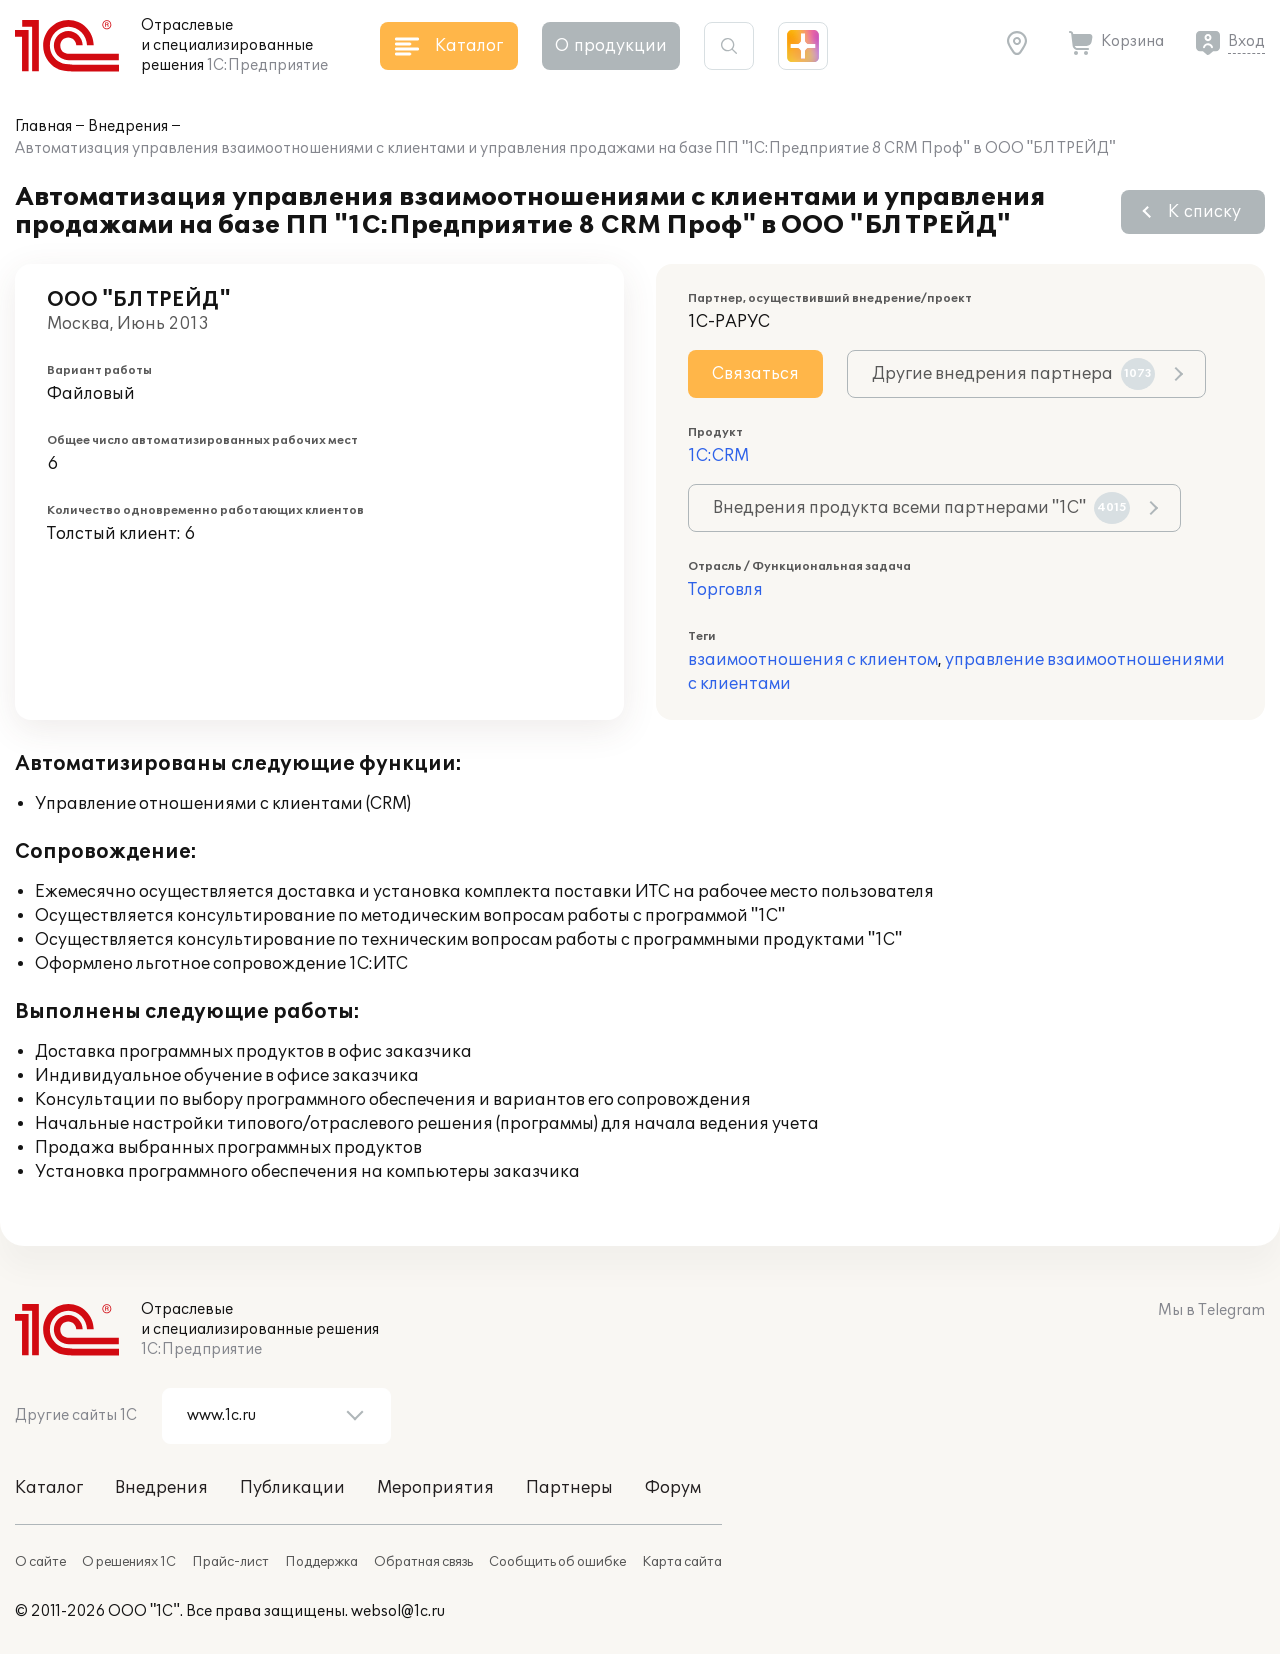 Image resolution: width=1280 pixels, height=1654 pixels. What do you see at coordinates (1013, 374) in the screenshot?
I see `Другие внедрения партнера` at bounding box center [1013, 374].